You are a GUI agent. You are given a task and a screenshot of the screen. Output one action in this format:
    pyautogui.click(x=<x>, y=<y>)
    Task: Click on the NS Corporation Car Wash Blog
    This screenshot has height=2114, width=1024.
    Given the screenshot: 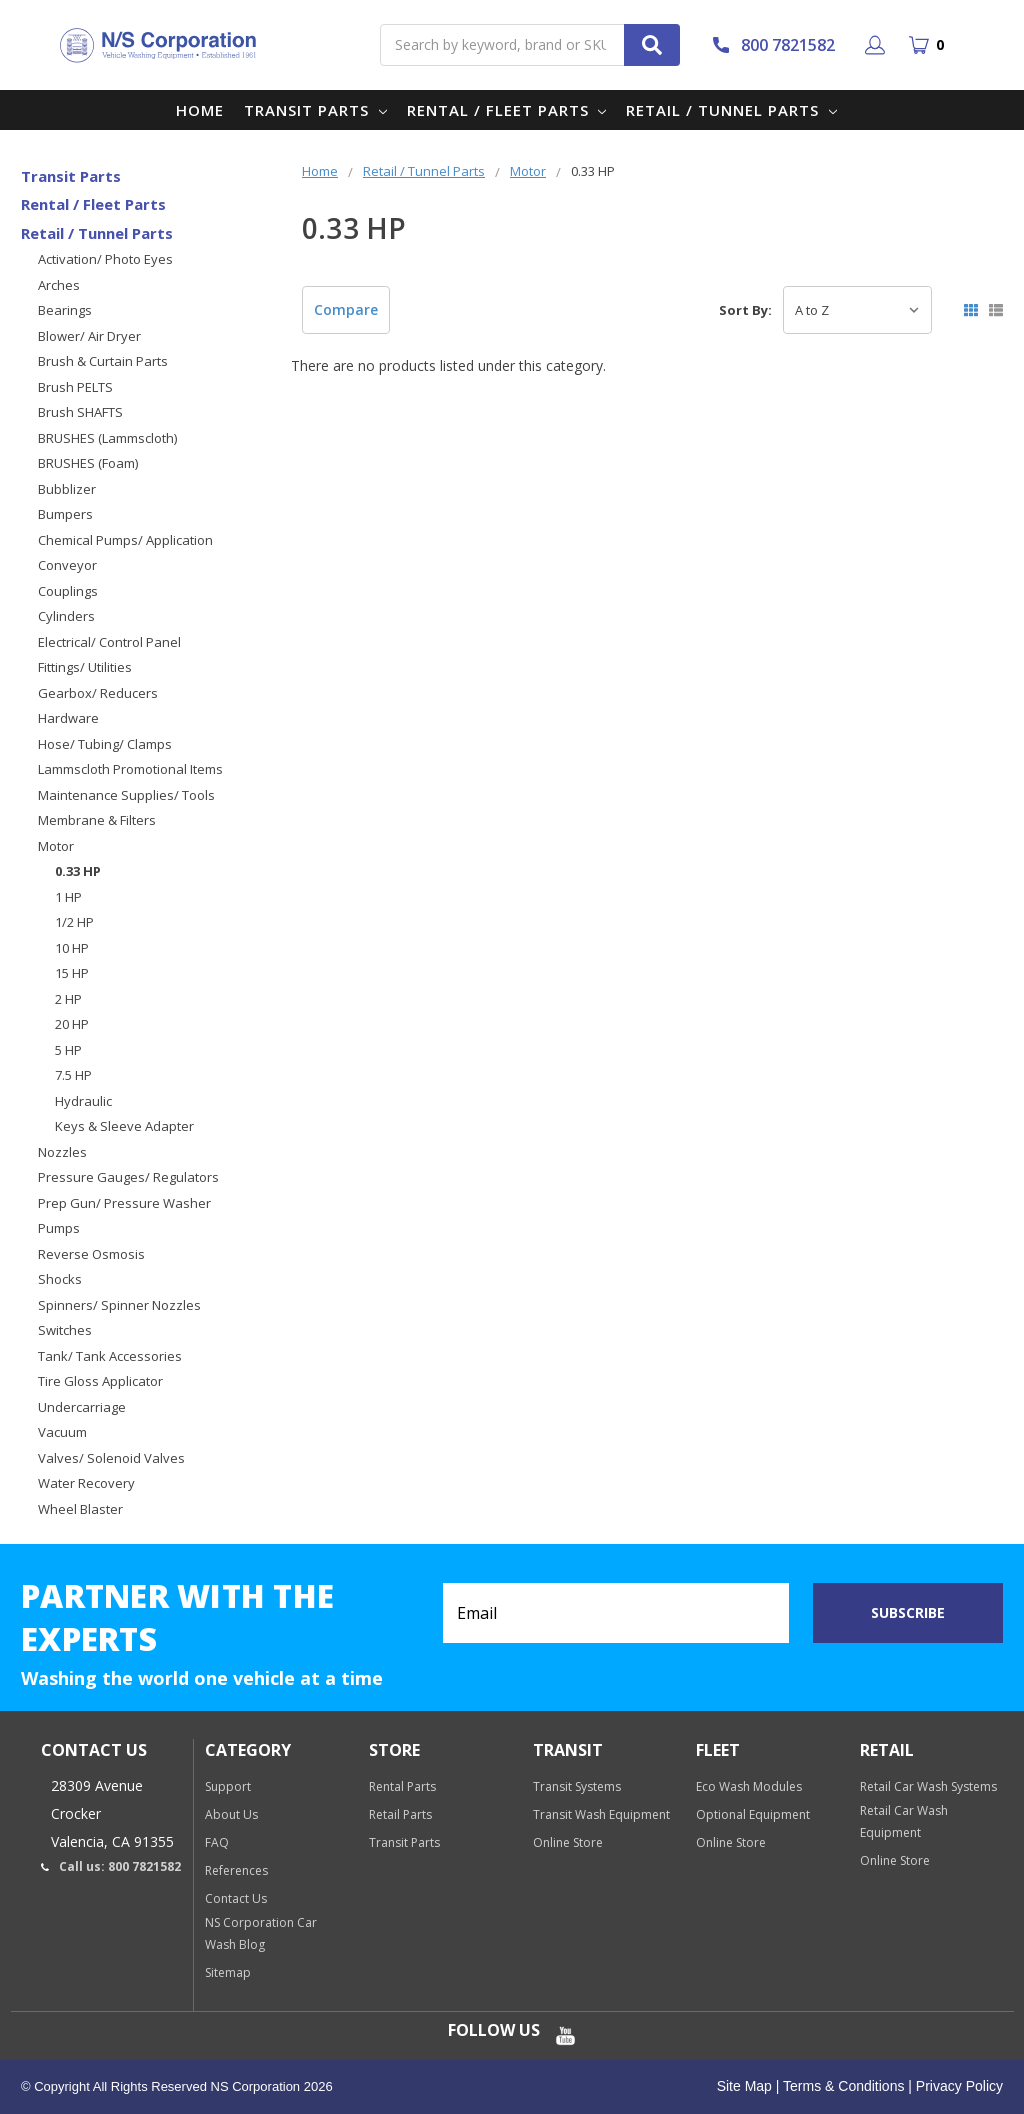 What is the action you would take?
    pyautogui.click(x=261, y=1933)
    